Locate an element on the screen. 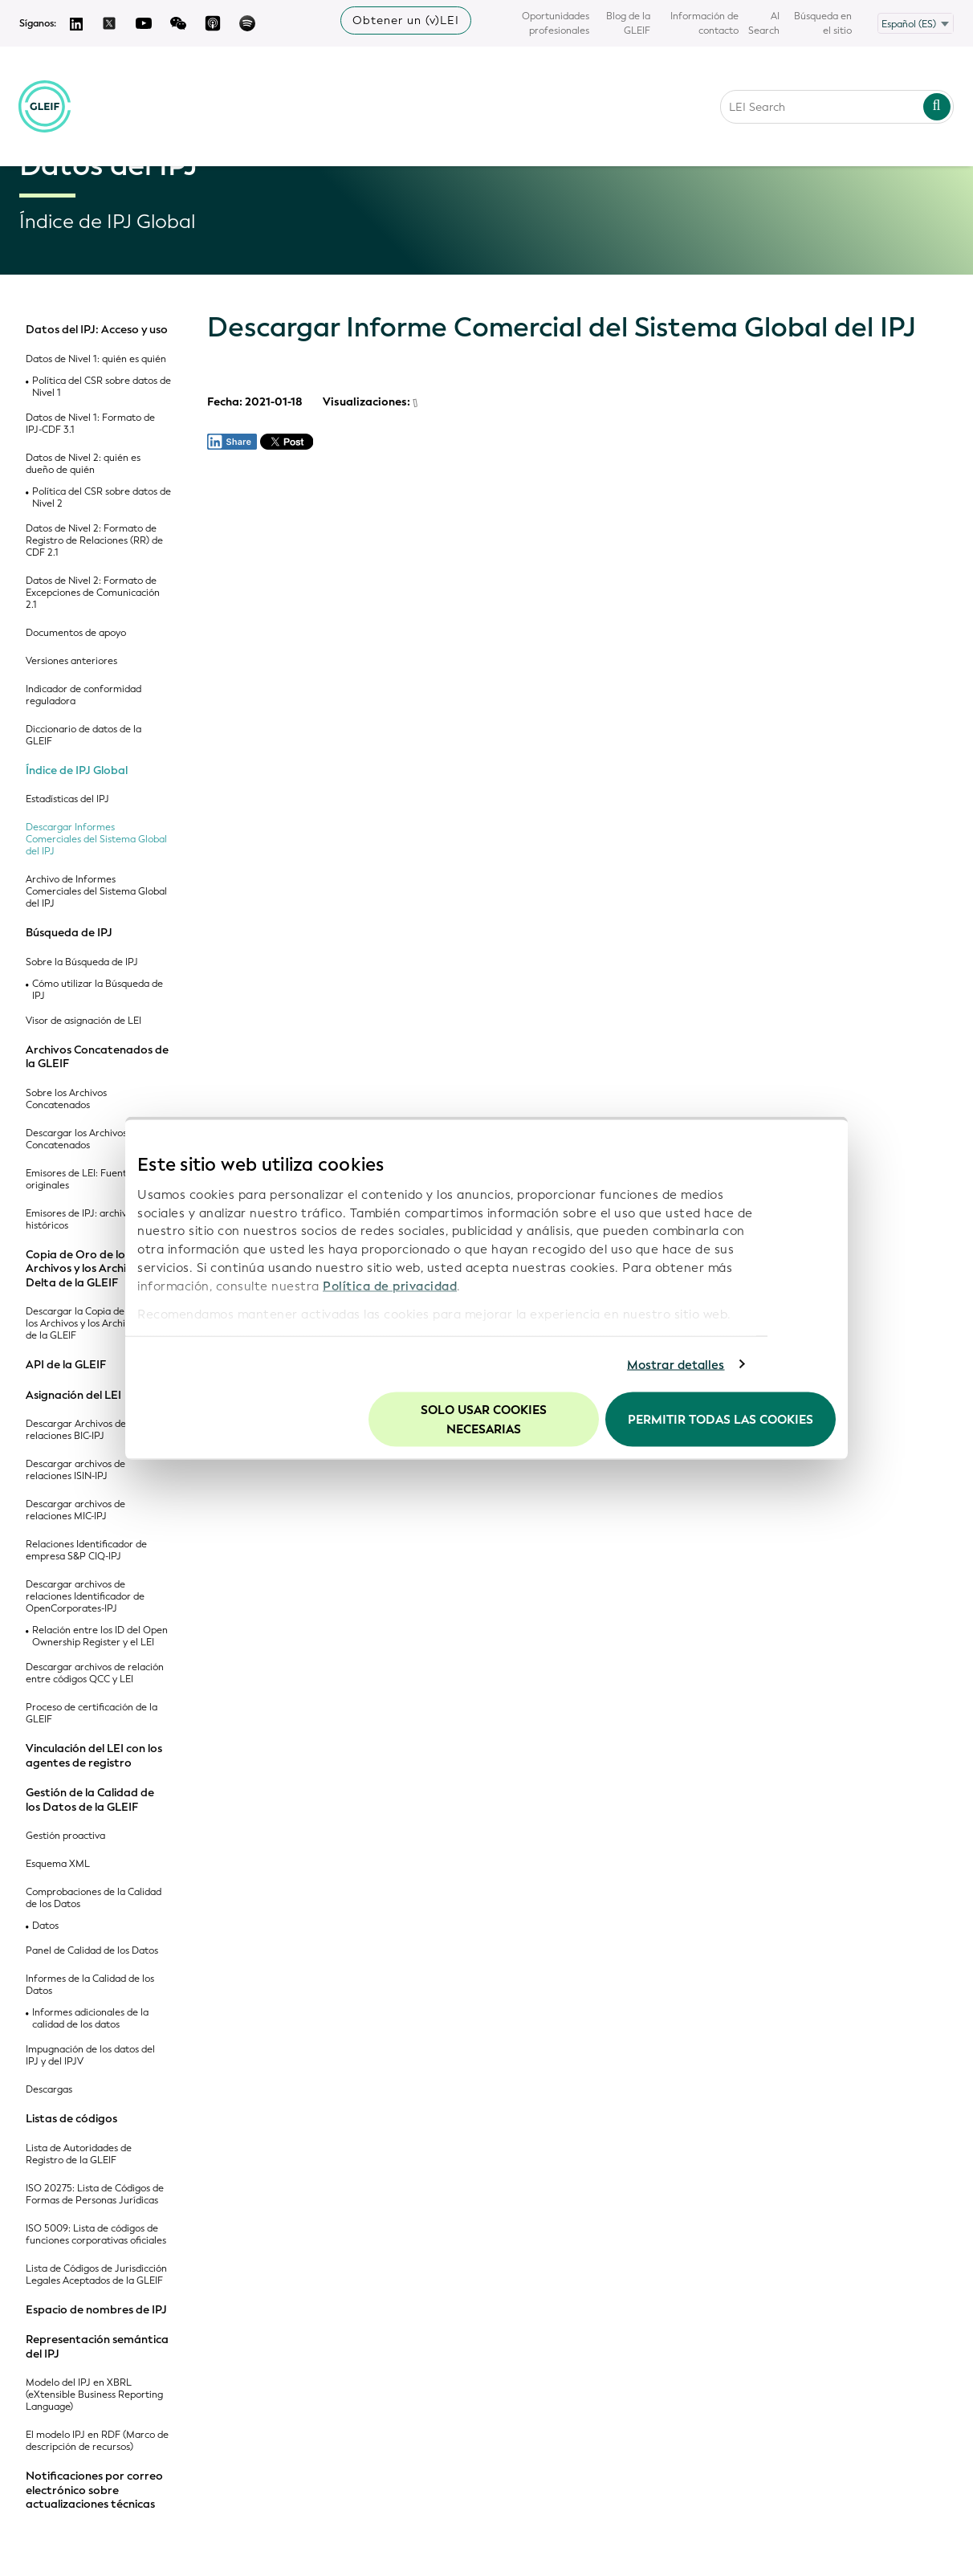  Política del CSR sobre datos de Nivel 2 is located at coordinates (101, 498).